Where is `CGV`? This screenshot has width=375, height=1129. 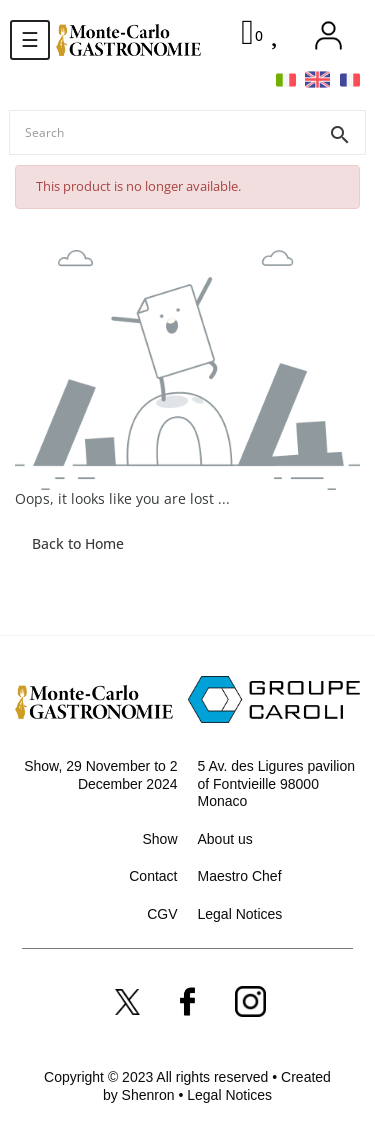
CGV is located at coordinates (162, 914).